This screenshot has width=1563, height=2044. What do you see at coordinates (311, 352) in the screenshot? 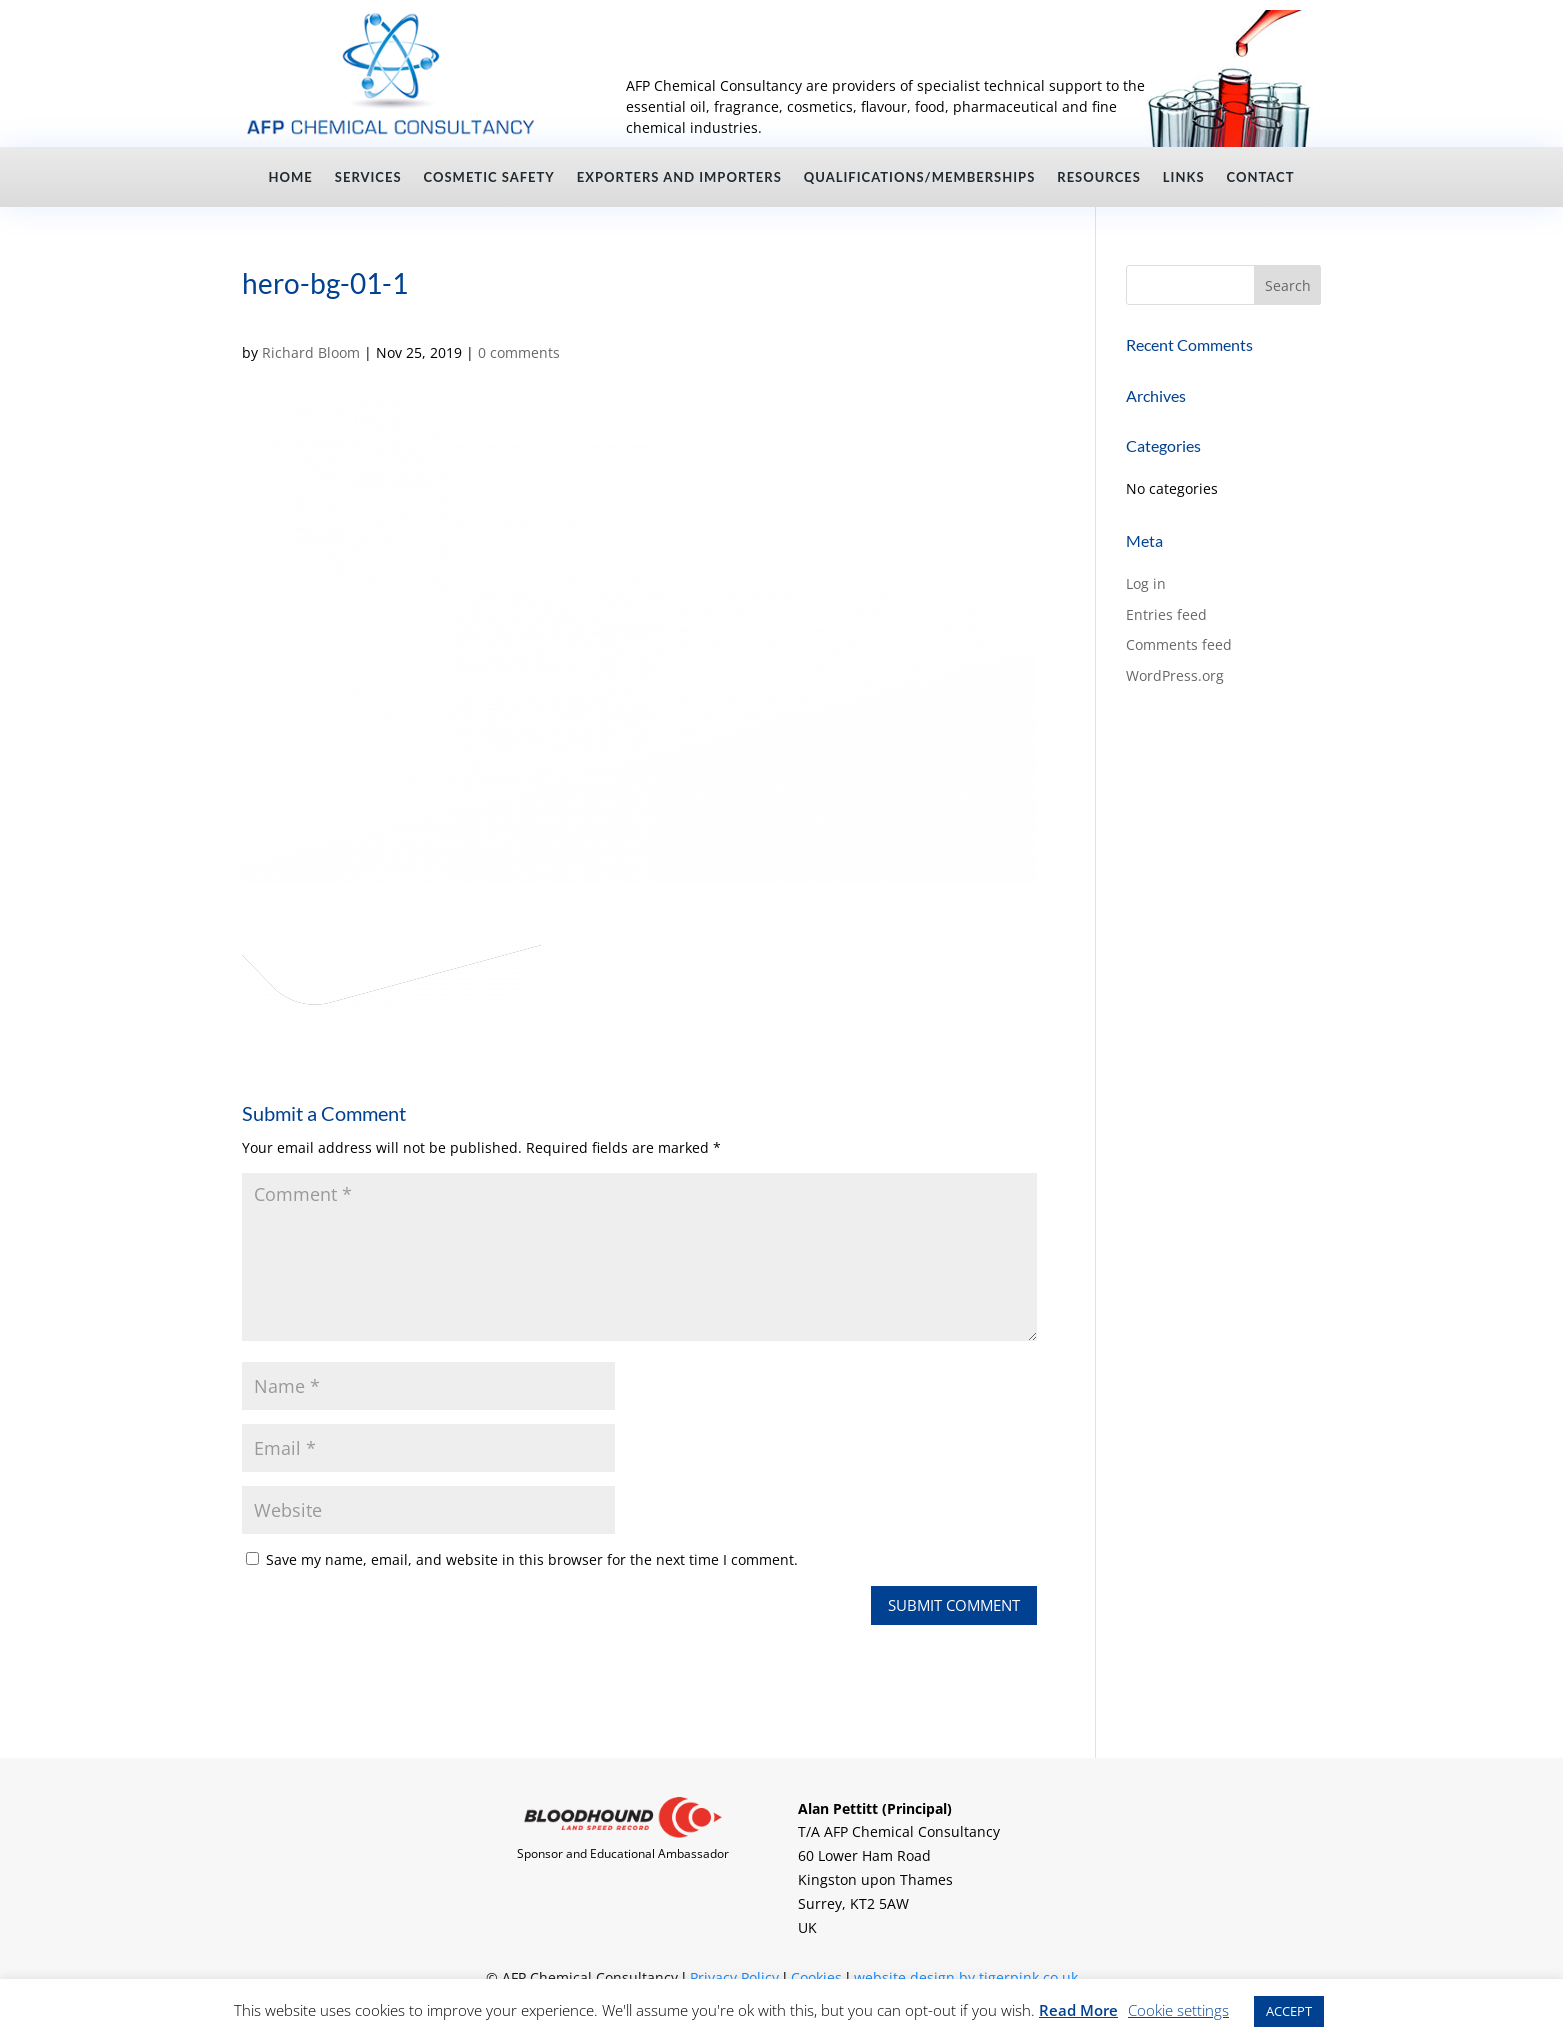
I see `Richard Bloom` at bounding box center [311, 352].